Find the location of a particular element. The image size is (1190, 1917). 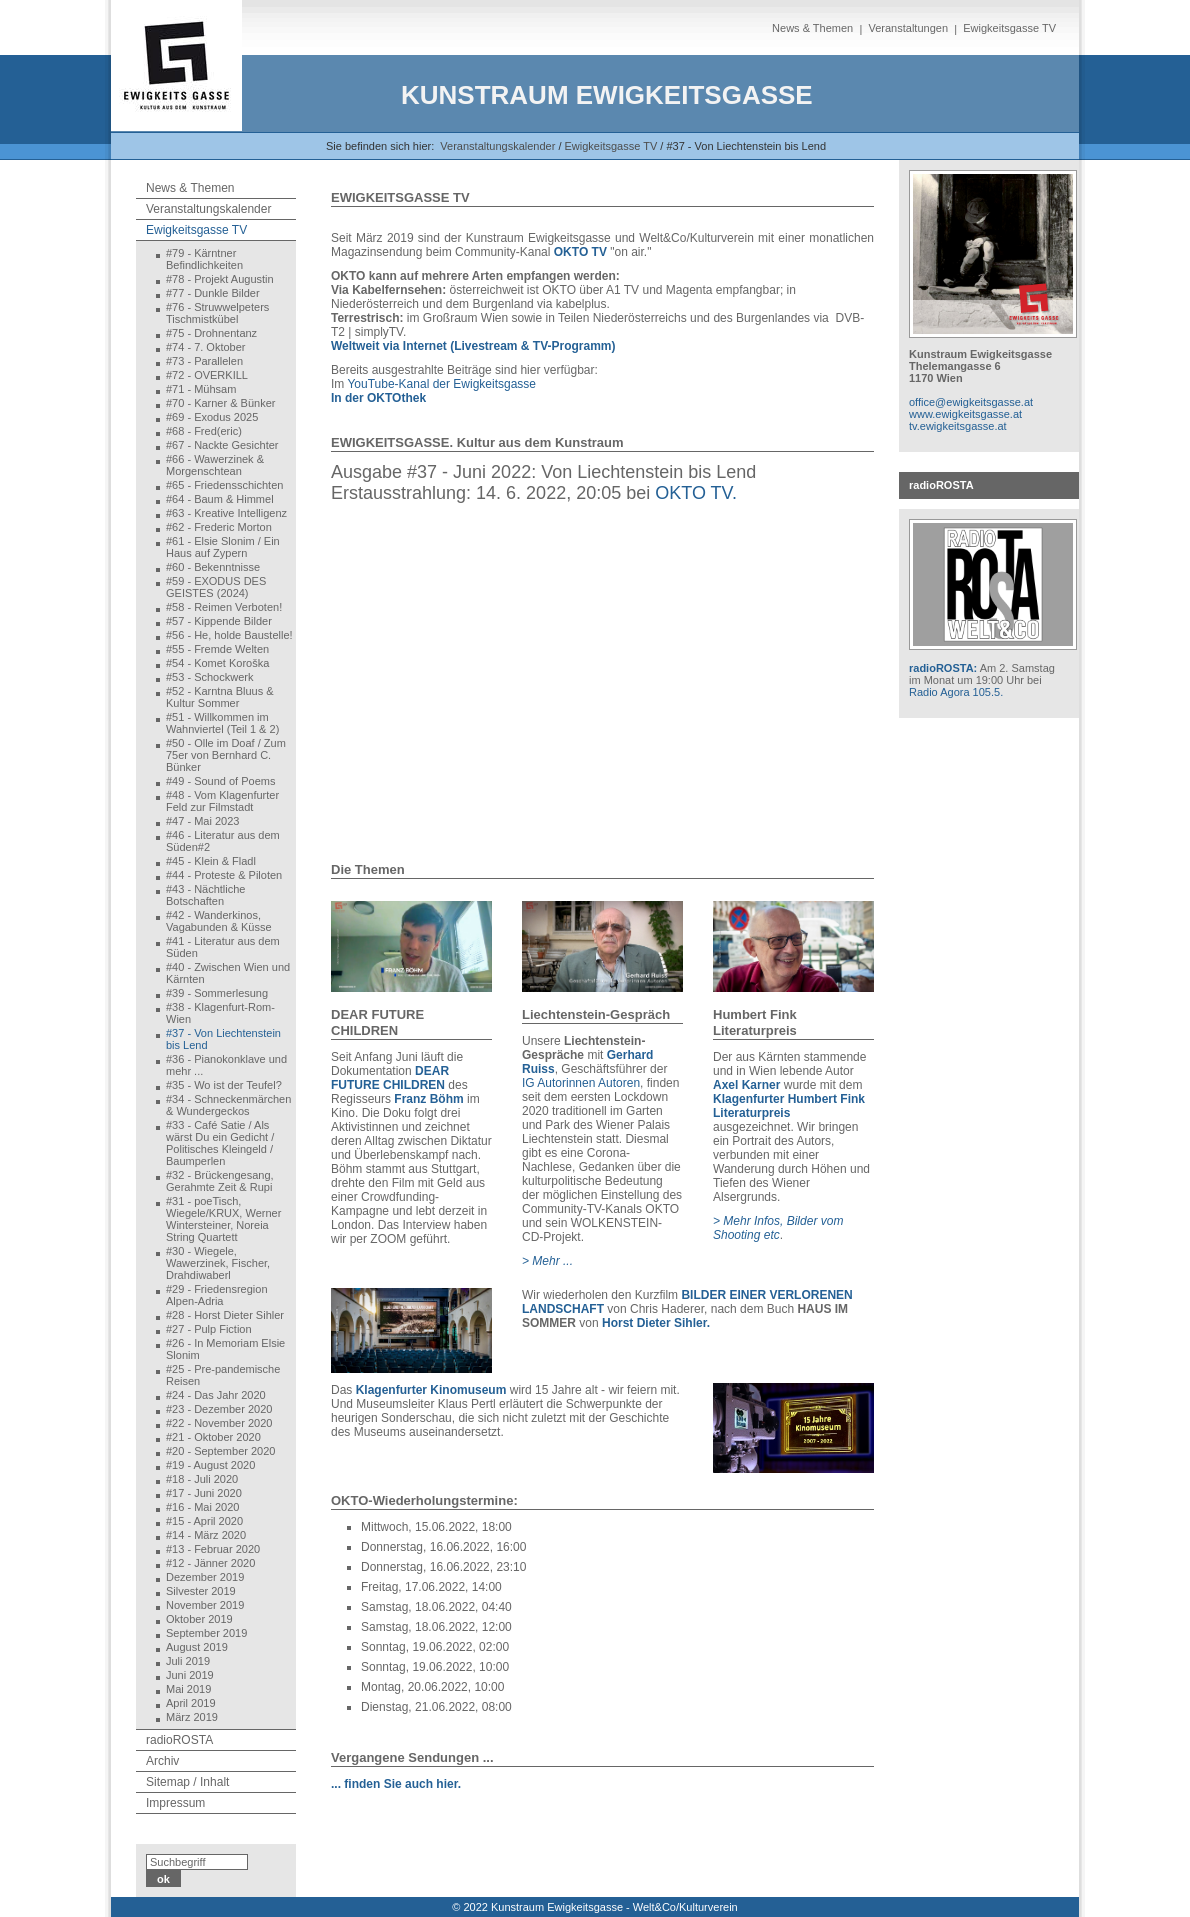

#31 - poeTisch, Wiegele/KRUX, Werner Wintersteiner, Noreia String Quartett is located at coordinates (223, 1219).